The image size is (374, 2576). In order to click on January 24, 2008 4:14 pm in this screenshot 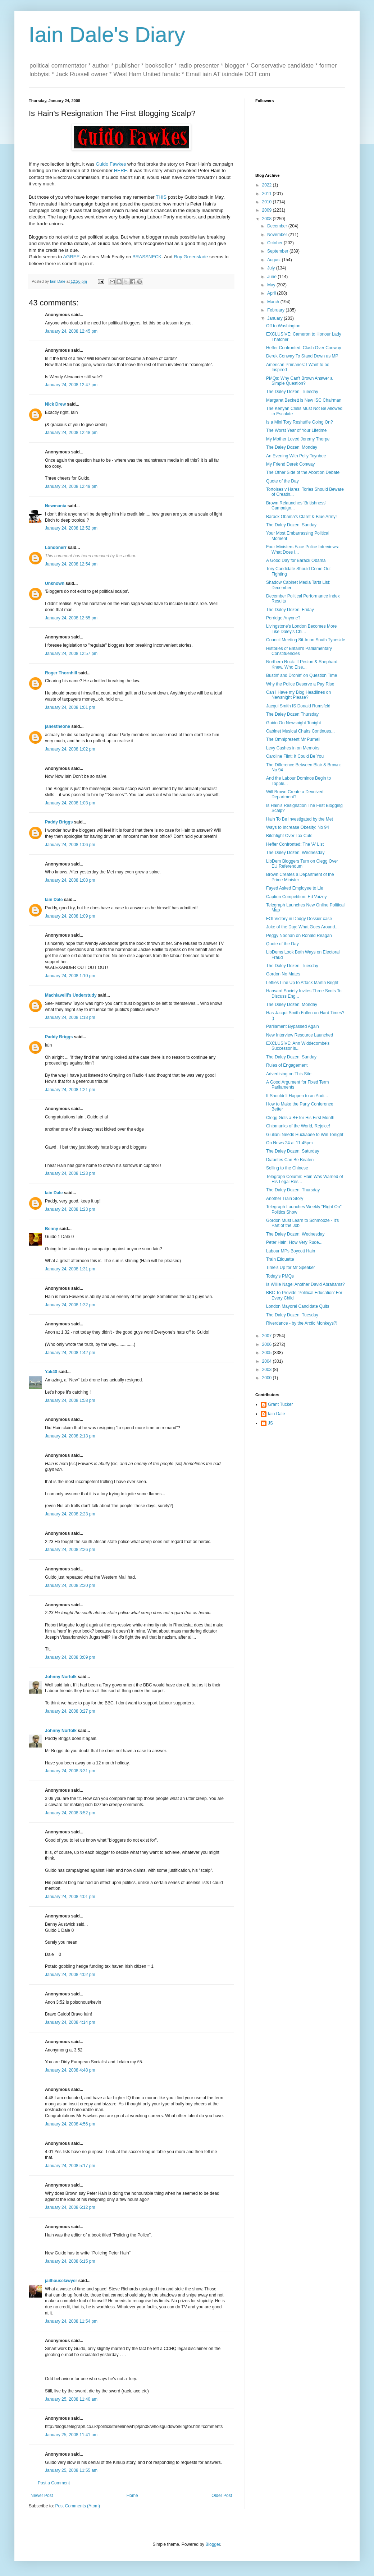, I will do `click(70, 2022)`.